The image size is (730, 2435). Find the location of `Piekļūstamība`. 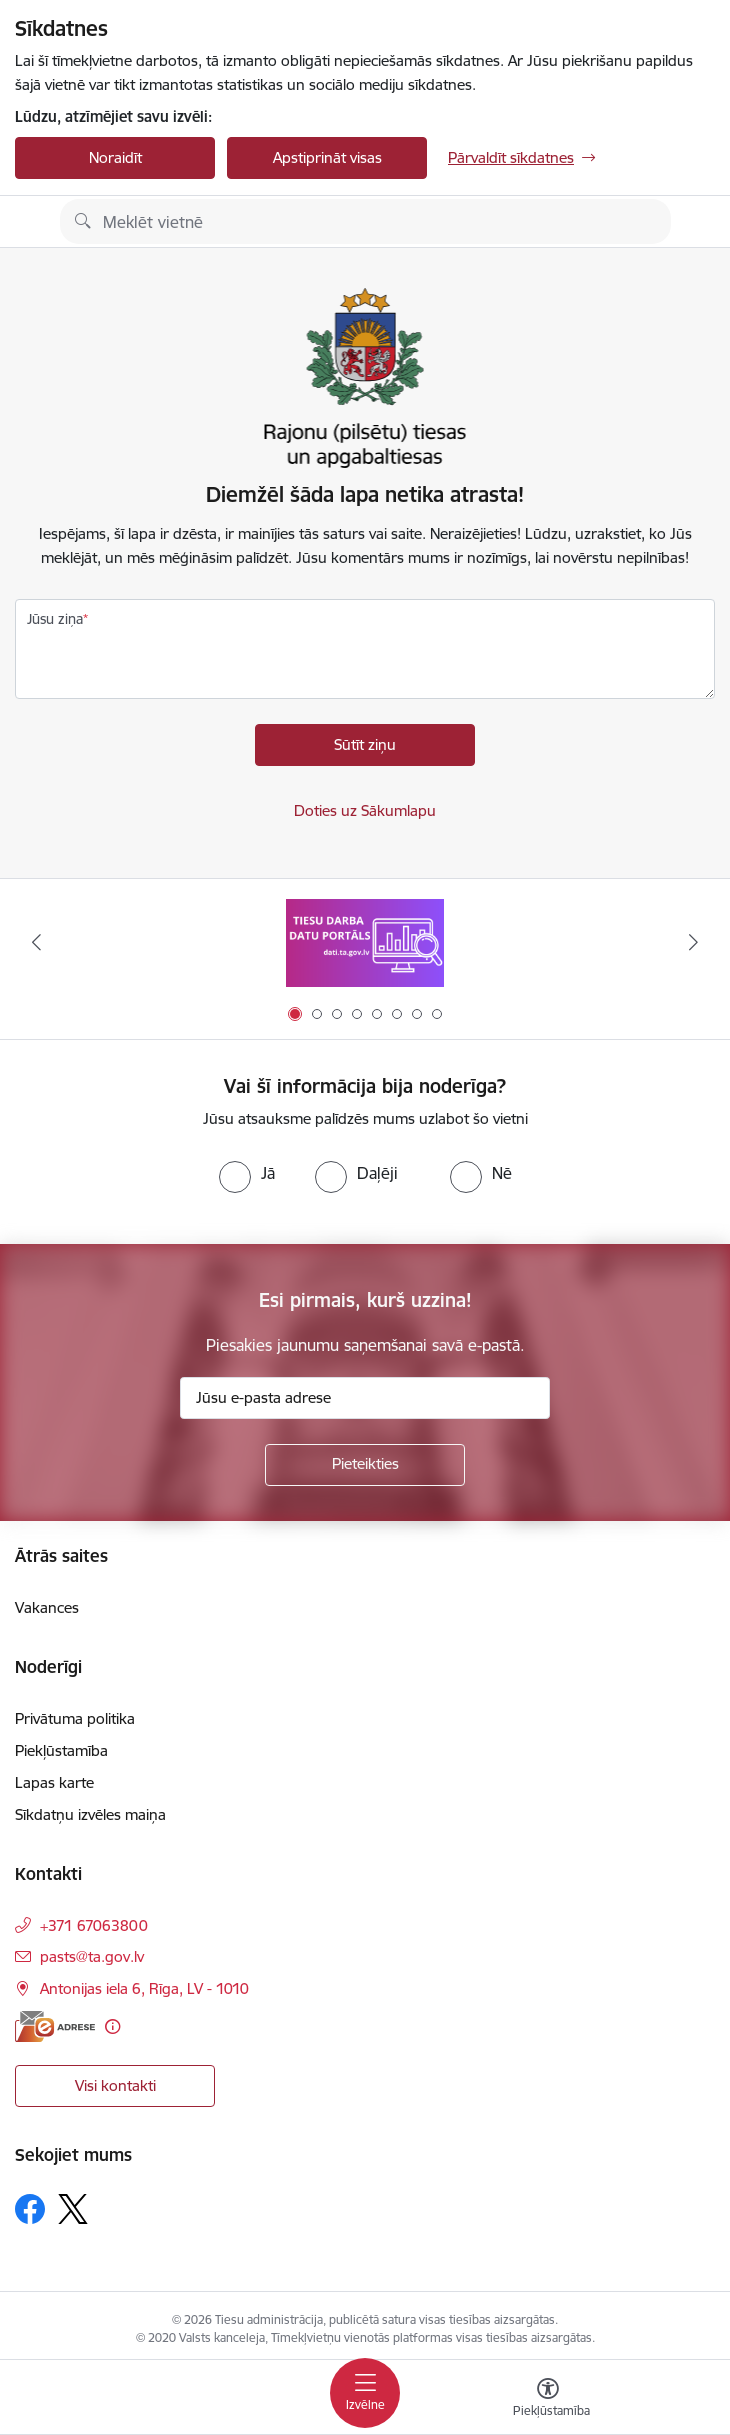

Piekļūstamība is located at coordinates (61, 1750).